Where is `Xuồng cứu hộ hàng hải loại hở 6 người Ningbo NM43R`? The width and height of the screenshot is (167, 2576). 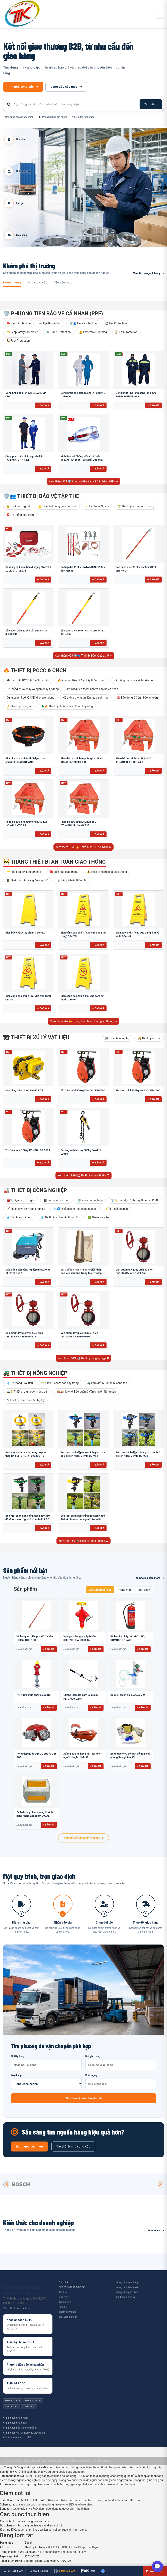
Xuồng cứu hộ hàng hải loại hở 6 người Ningbo NM43R is located at coordinates (82, 1755).